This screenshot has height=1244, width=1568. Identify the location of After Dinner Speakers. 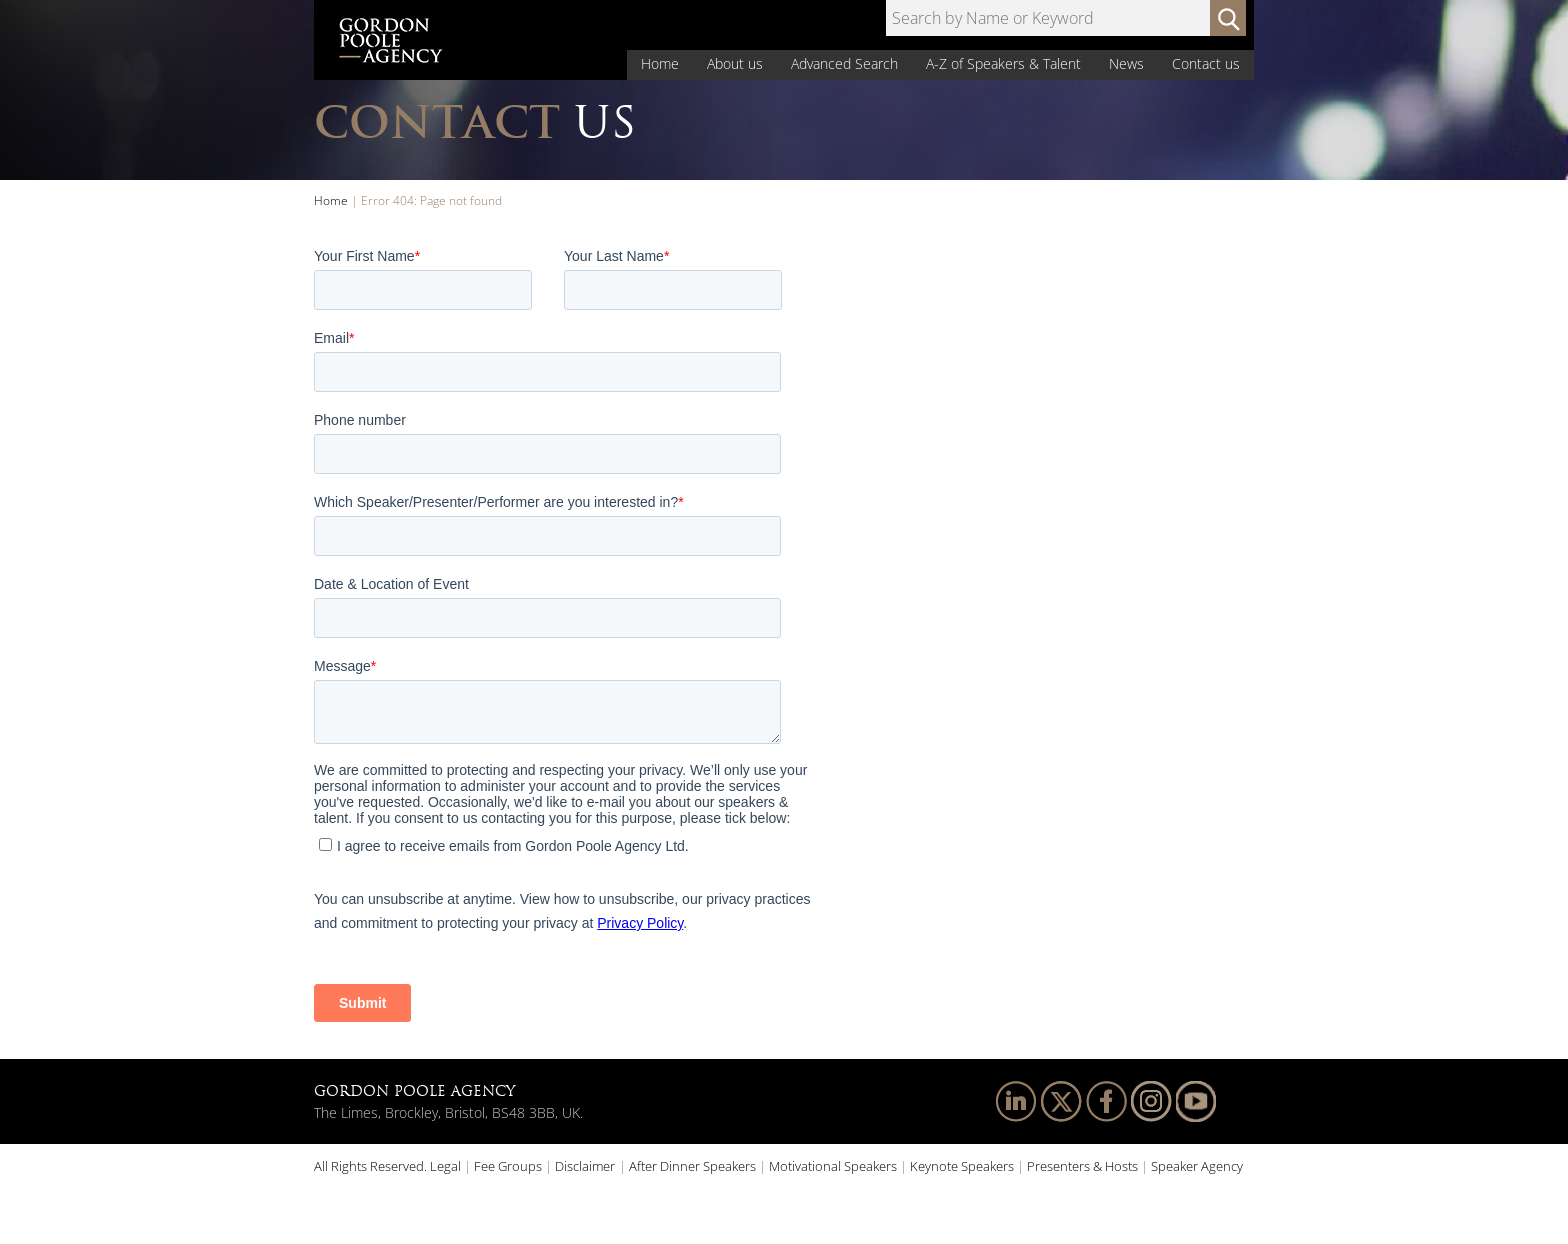
(692, 1166).